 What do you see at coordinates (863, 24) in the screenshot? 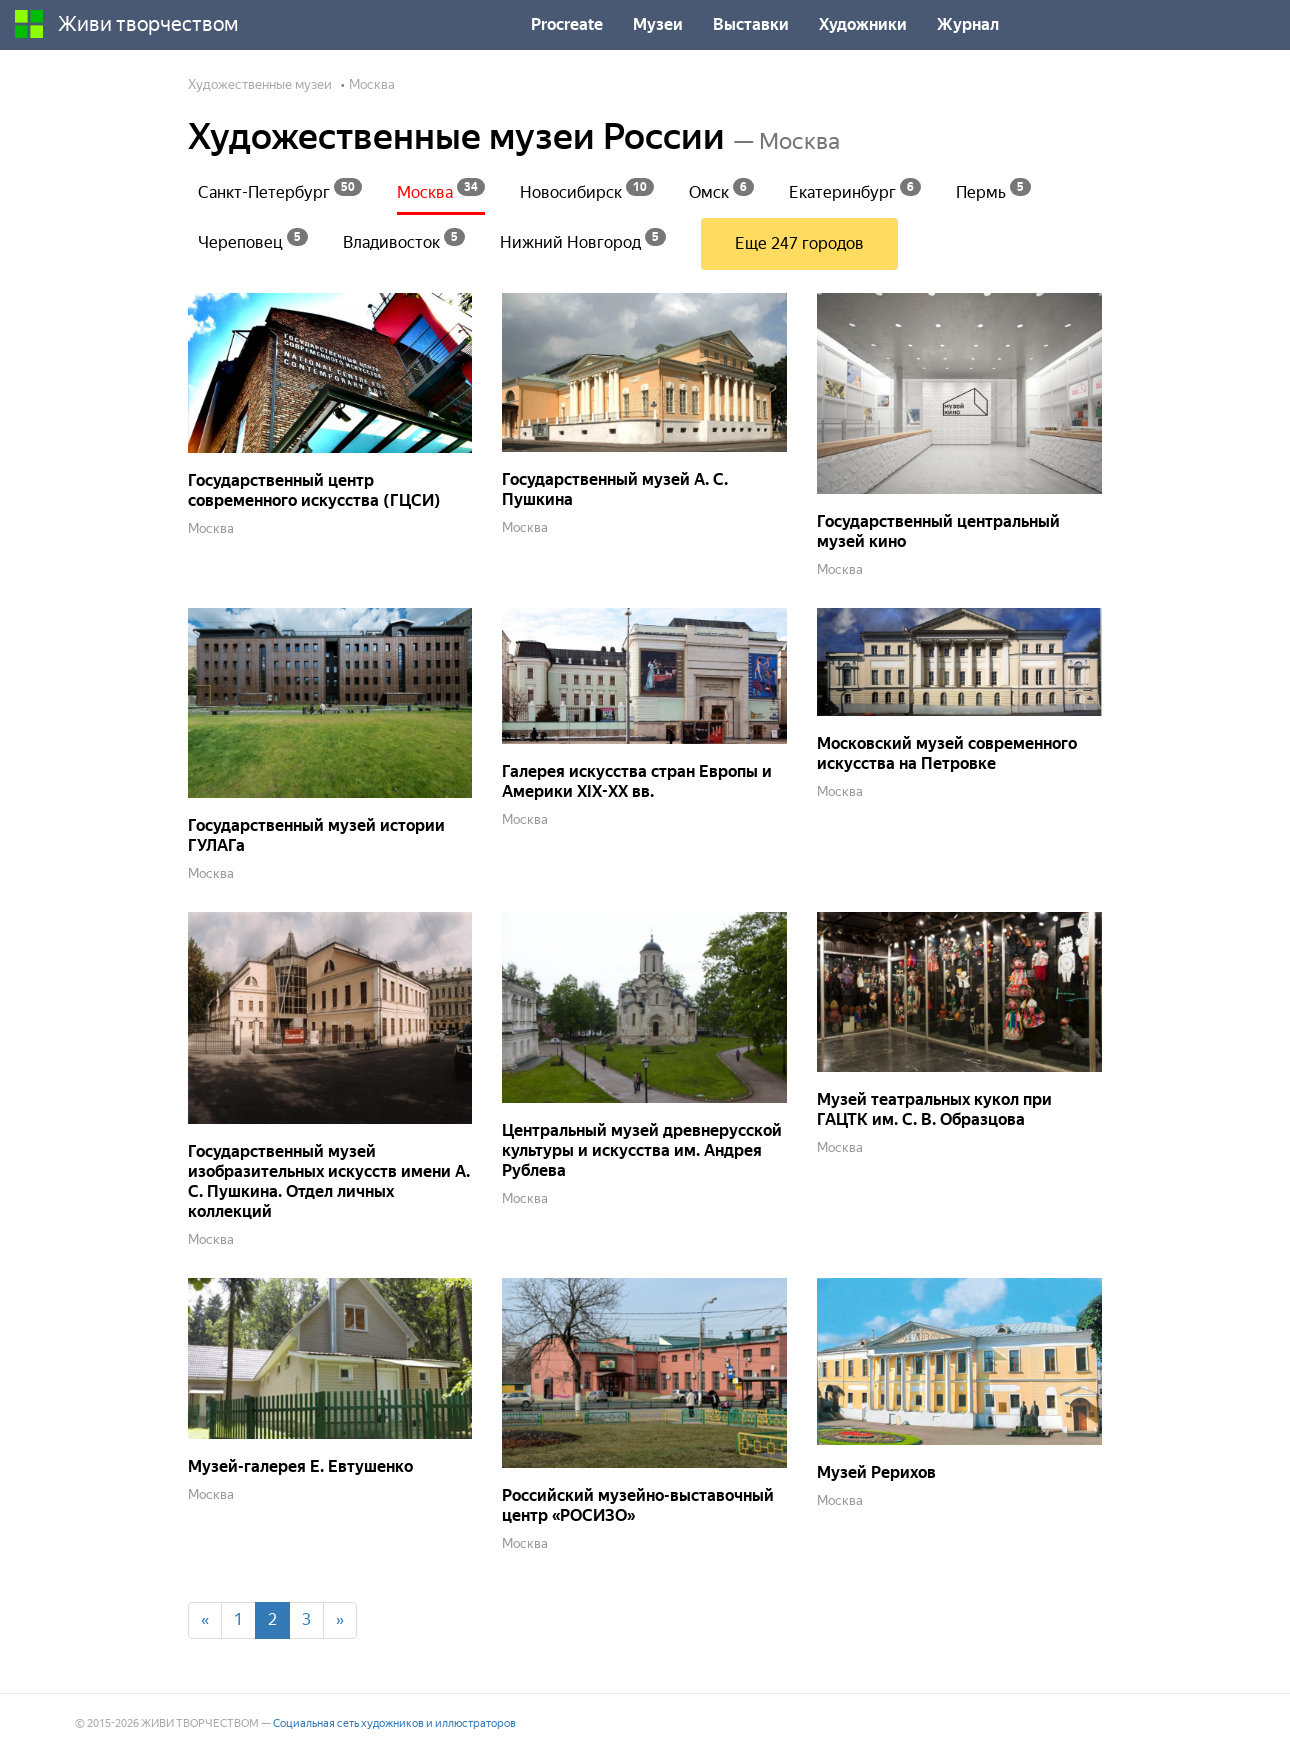
I see `Художники` at bounding box center [863, 24].